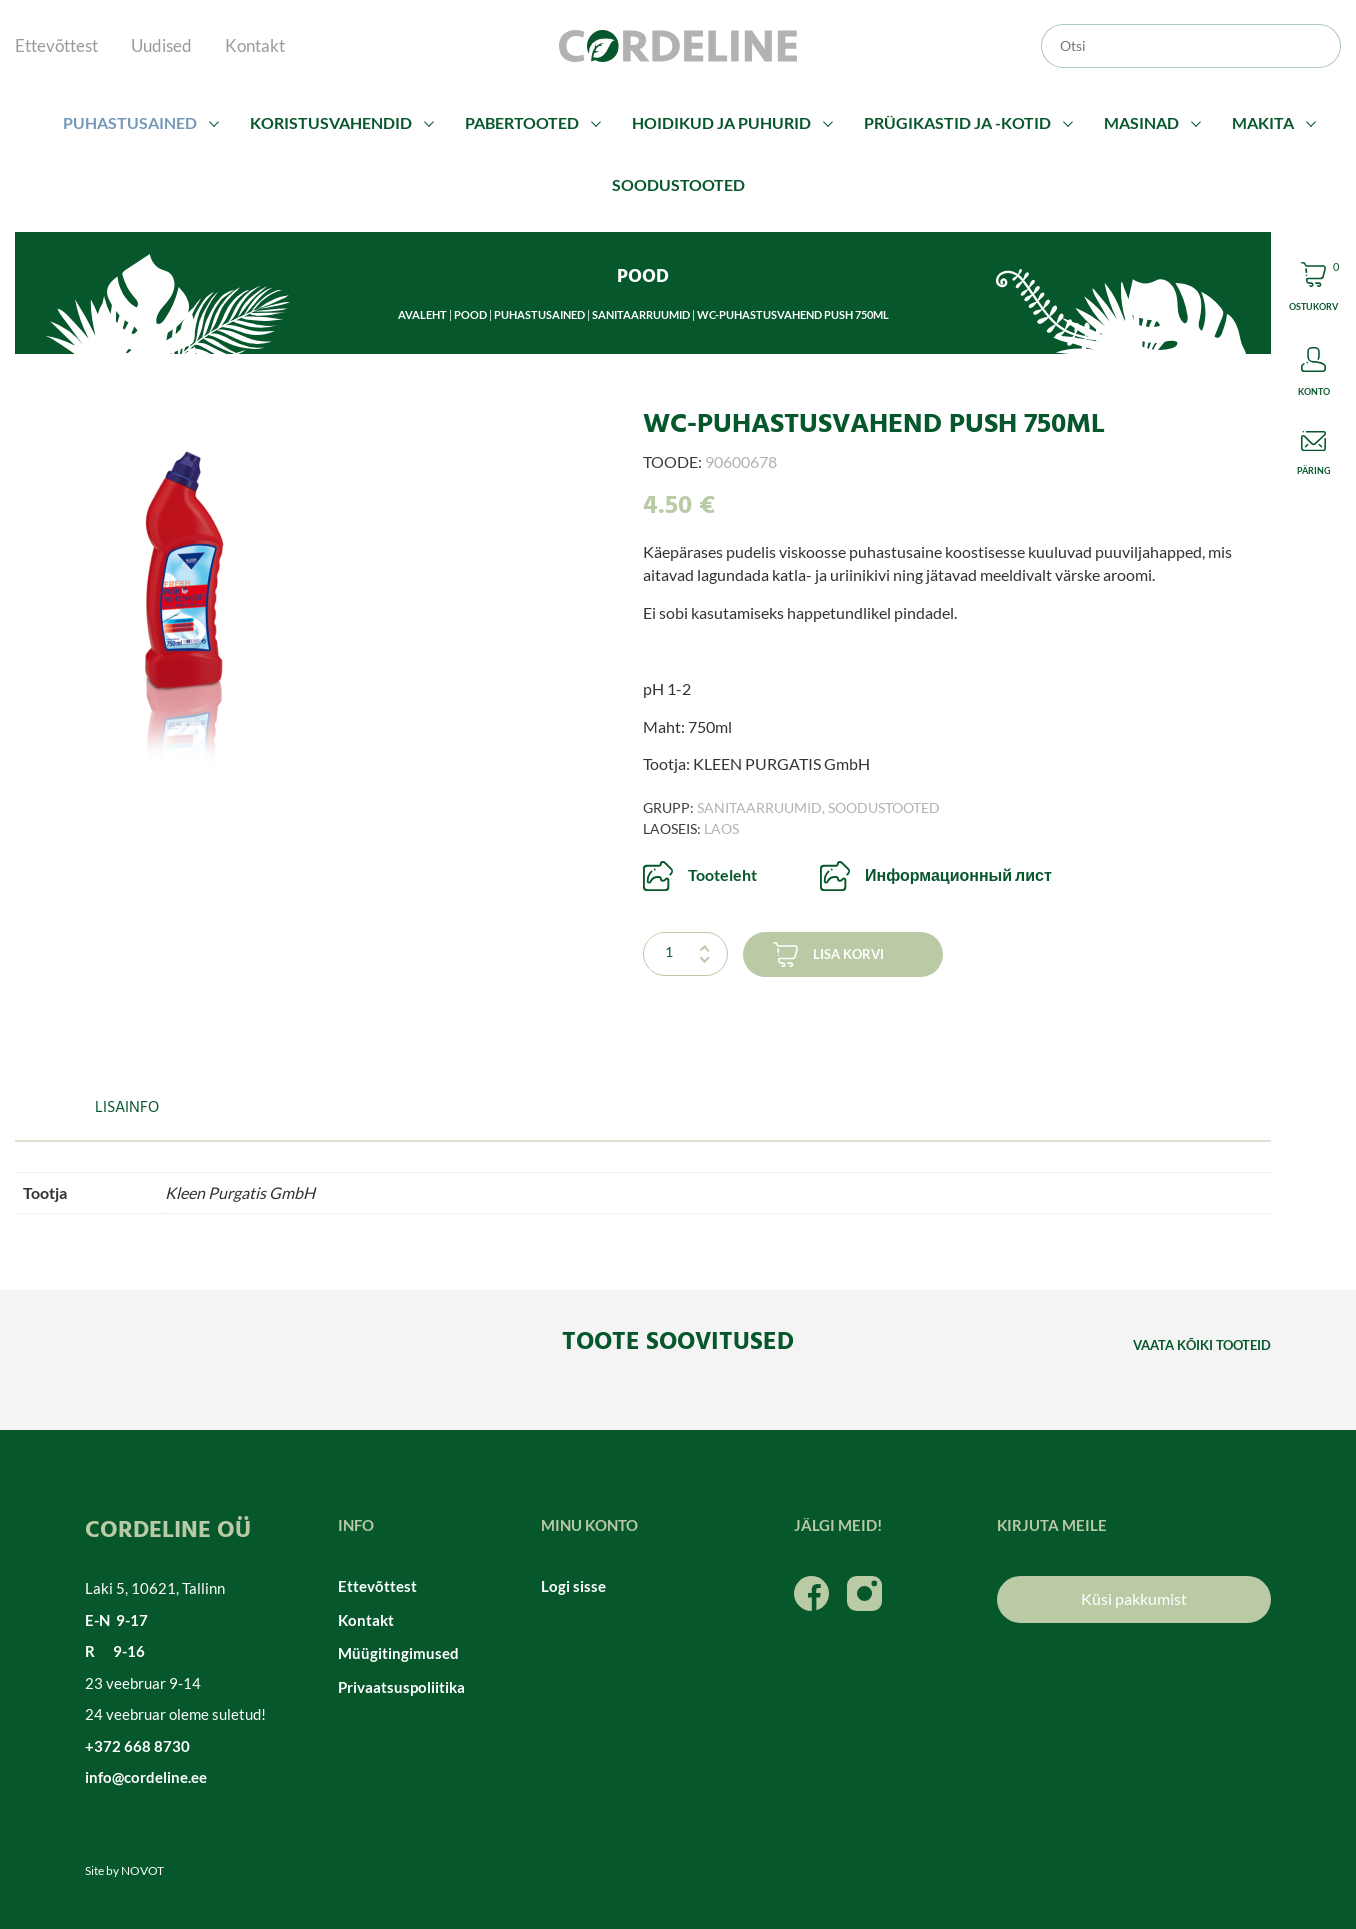  Describe the element at coordinates (678, 184) in the screenshot. I see `Soodustooted` at that location.